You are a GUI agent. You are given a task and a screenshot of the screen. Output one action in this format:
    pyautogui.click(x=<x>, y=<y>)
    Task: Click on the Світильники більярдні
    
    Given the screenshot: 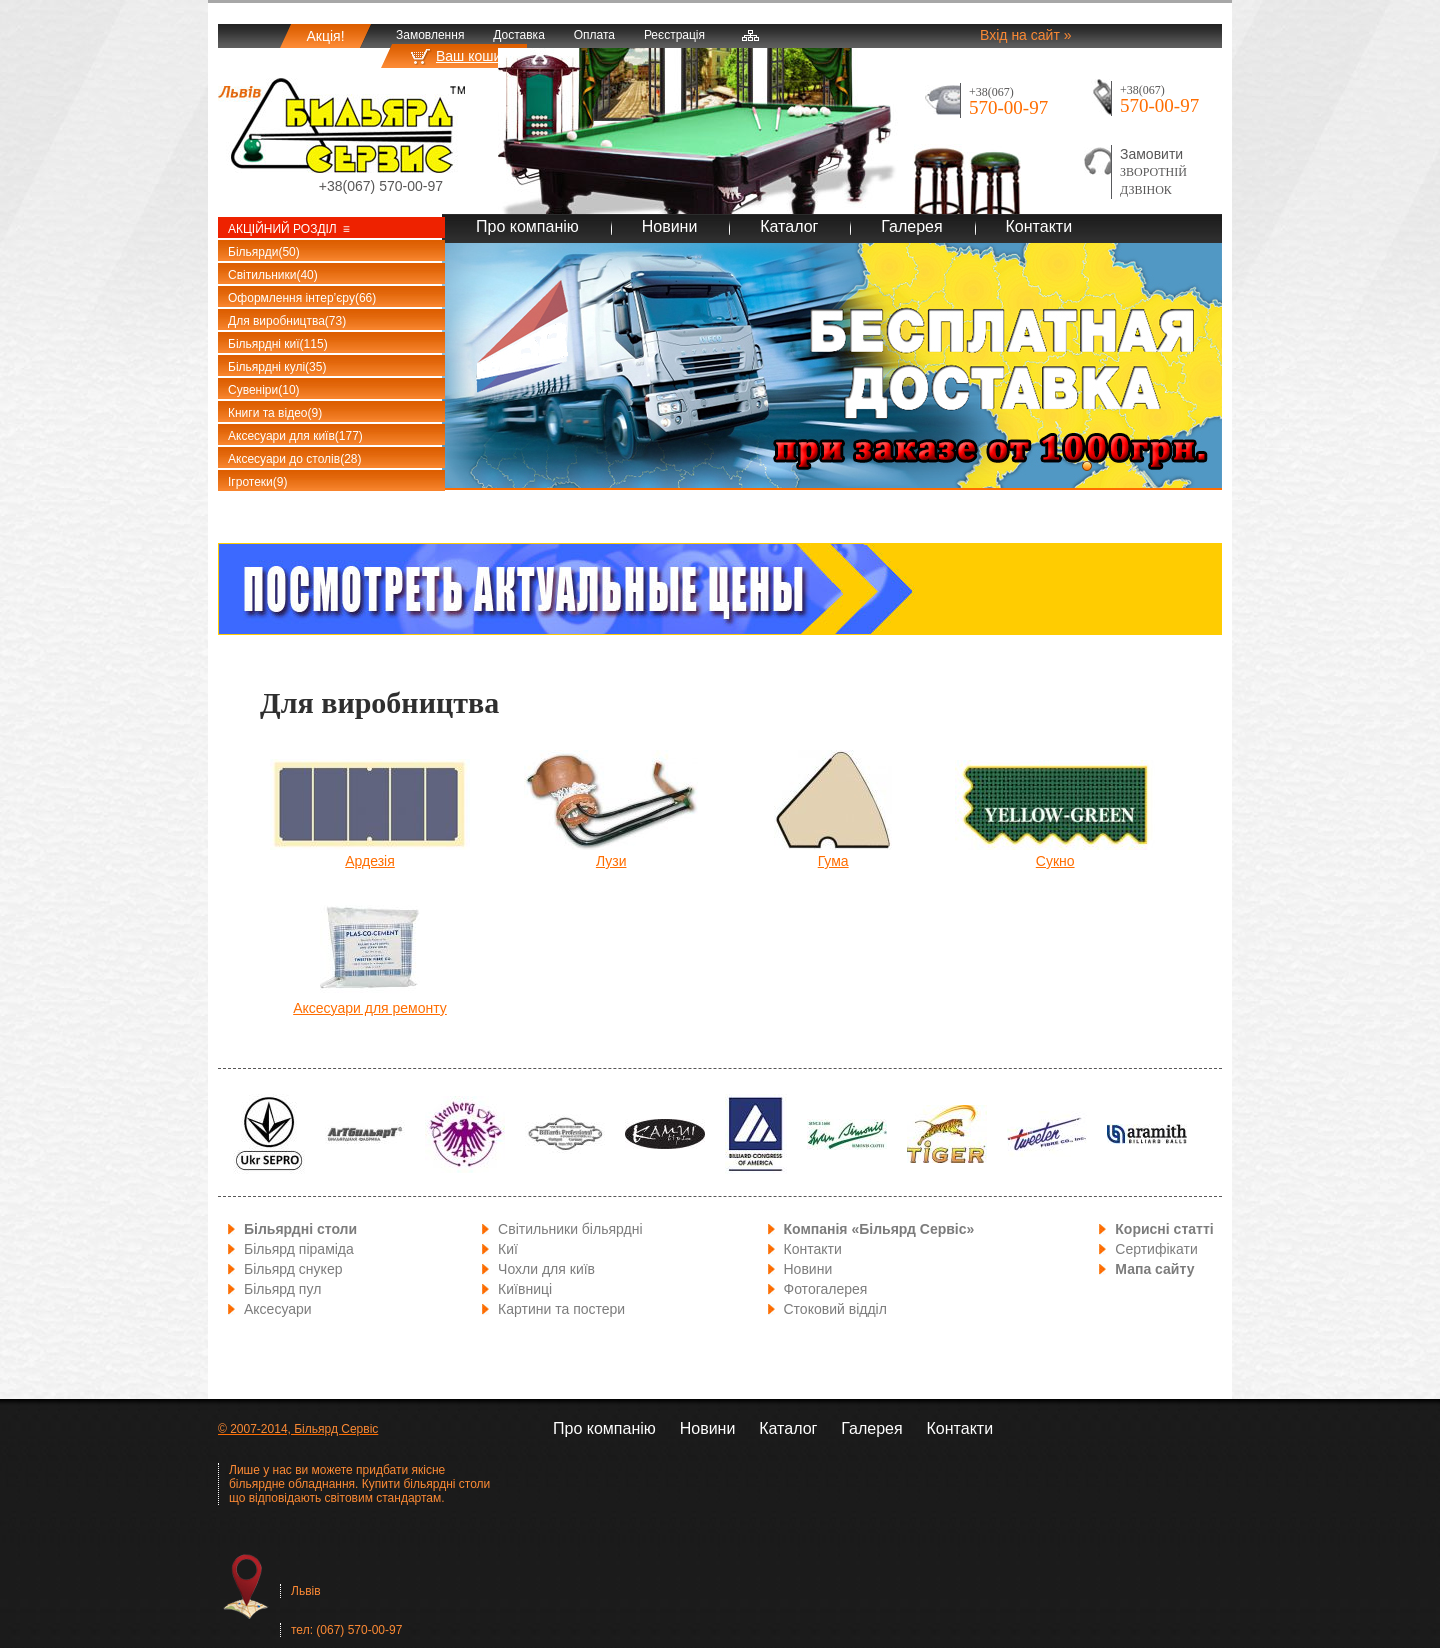 What is the action you would take?
    pyautogui.click(x=570, y=1229)
    